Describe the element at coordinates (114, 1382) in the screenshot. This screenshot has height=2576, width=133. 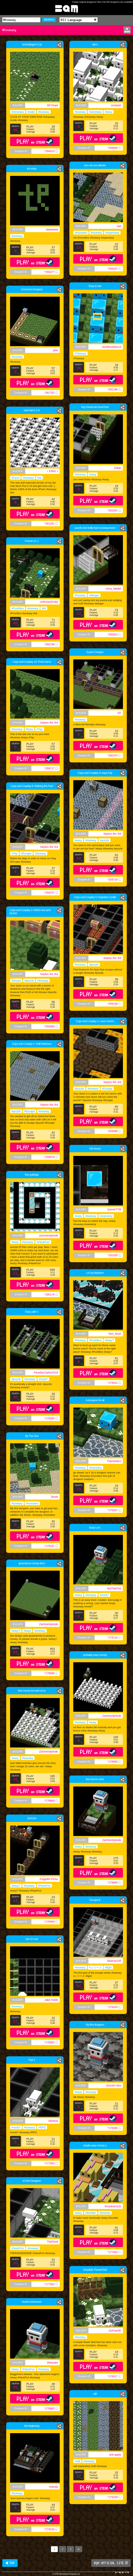
I see `*179912` at that location.